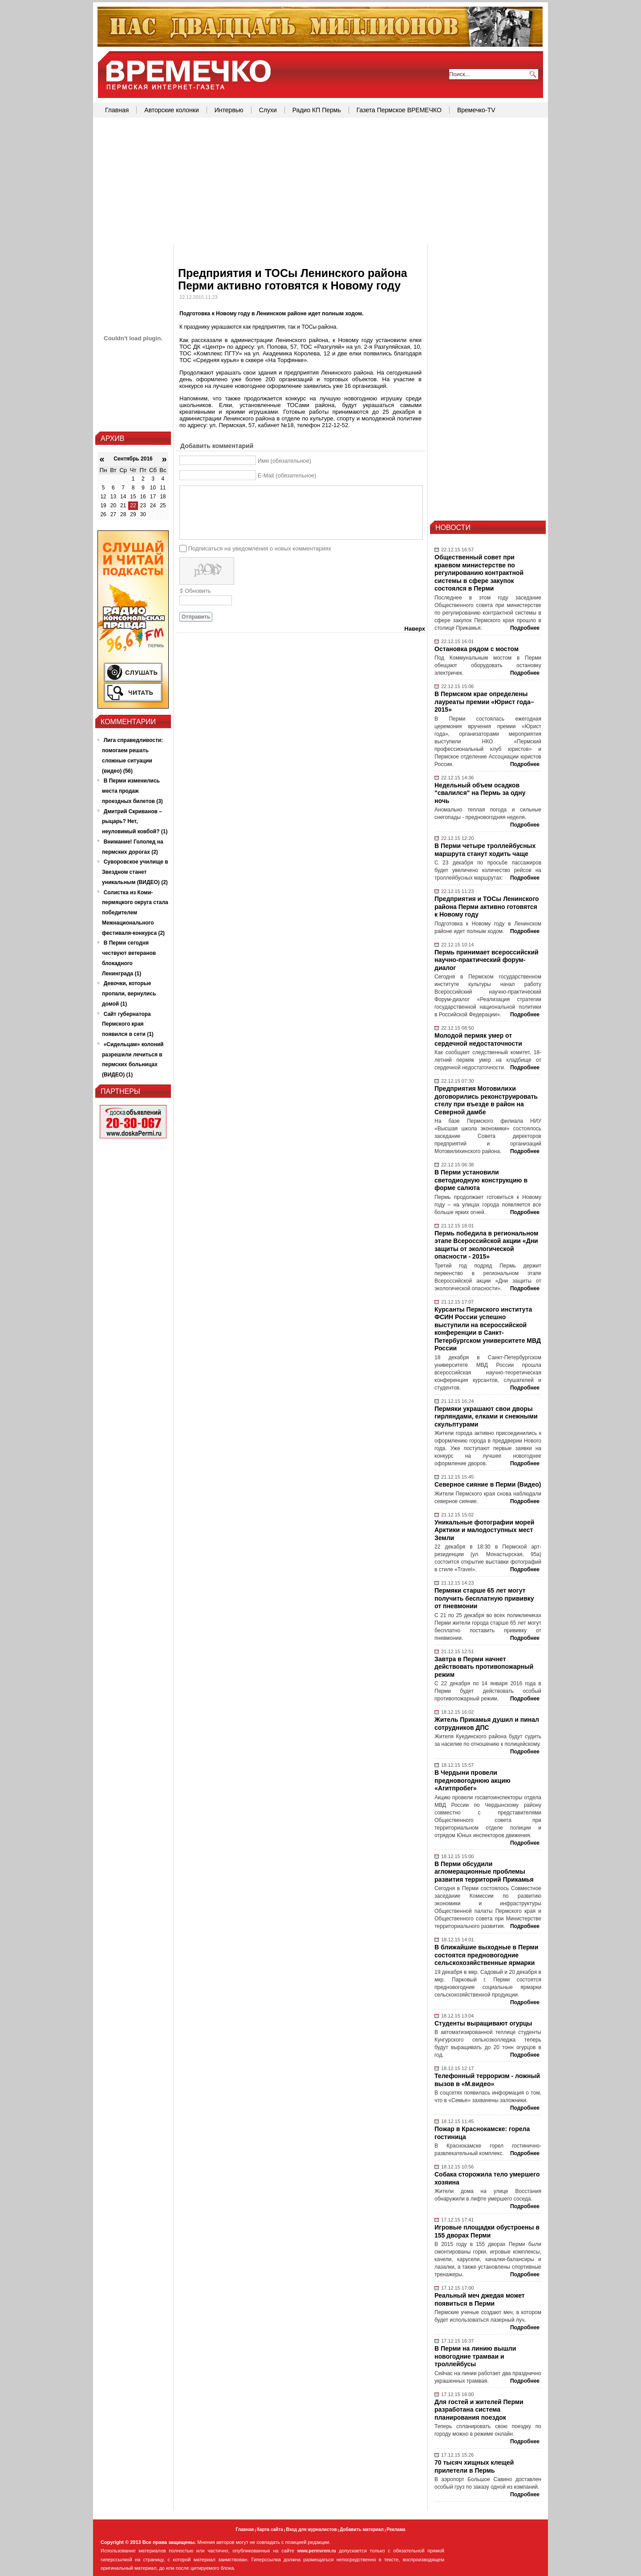 The width and height of the screenshot is (641, 2576). Describe the element at coordinates (135, 912) in the screenshot. I see `Солистка из Коми-пермяцкого округа стала победителем Межнационального фестиваля-конкурса (2)` at that location.